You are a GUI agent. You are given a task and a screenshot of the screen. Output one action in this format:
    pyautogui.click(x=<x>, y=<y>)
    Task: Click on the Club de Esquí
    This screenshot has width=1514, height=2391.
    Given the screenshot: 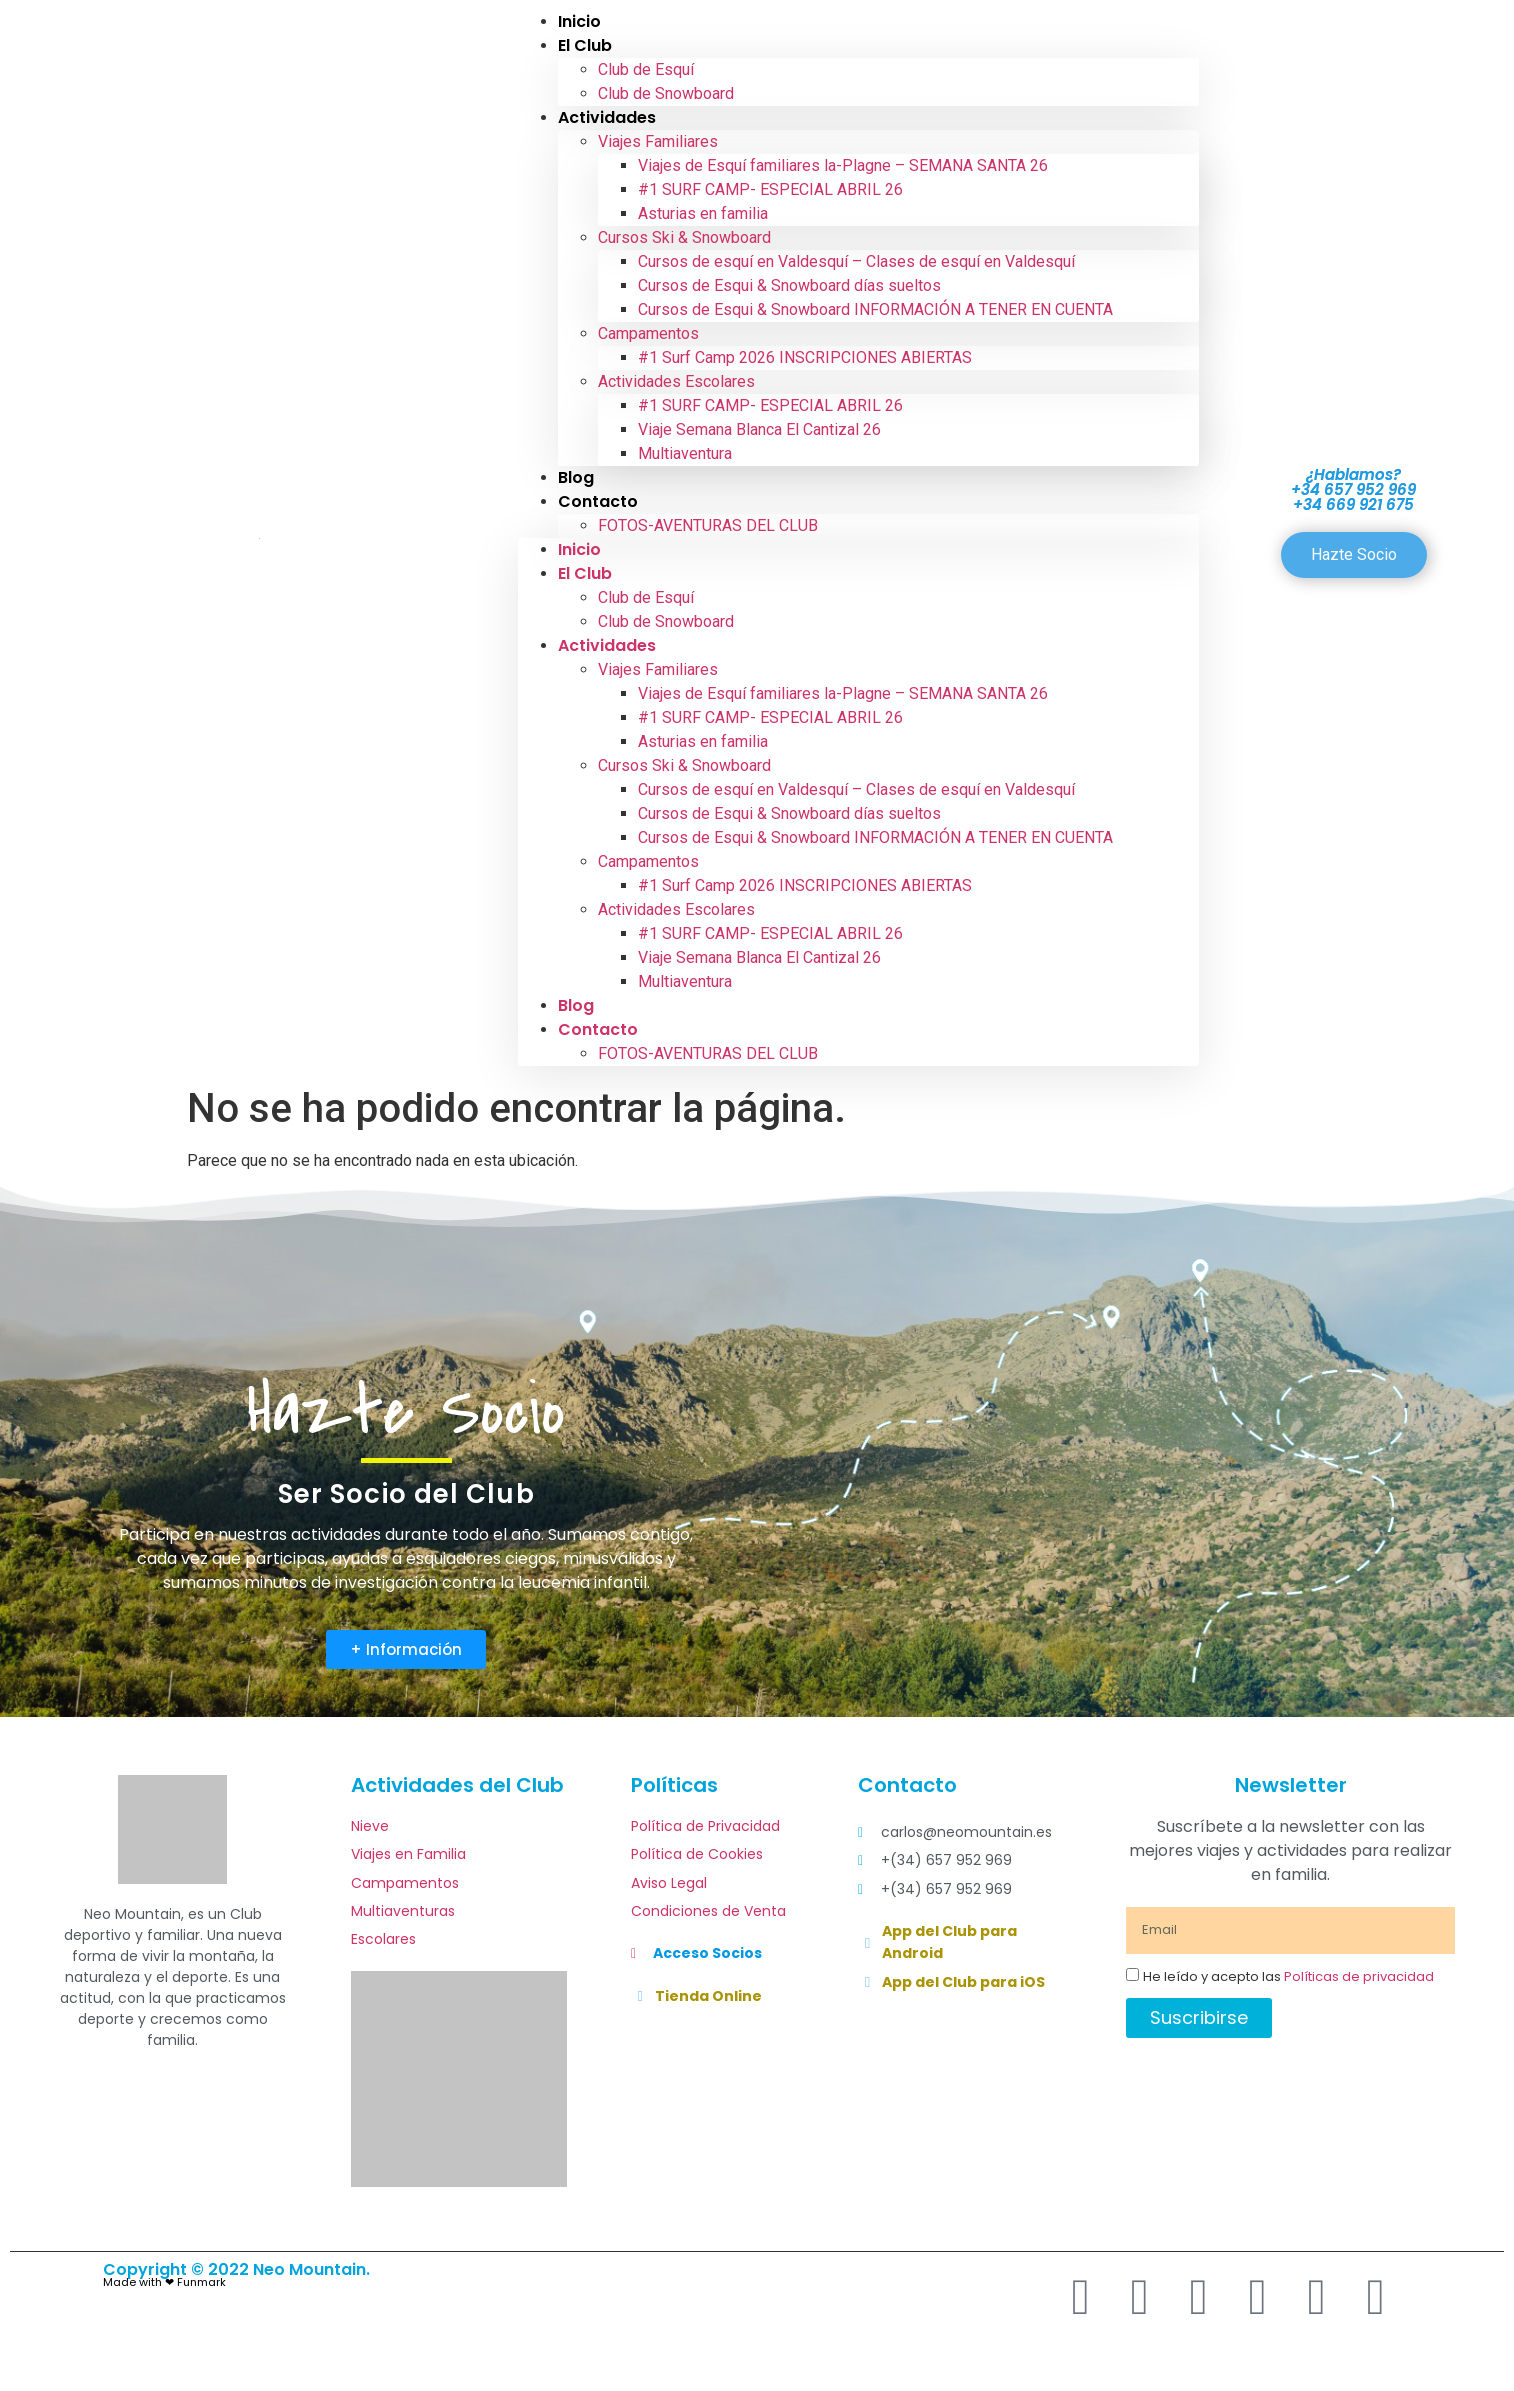 What is the action you would take?
    pyautogui.click(x=646, y=69)
    